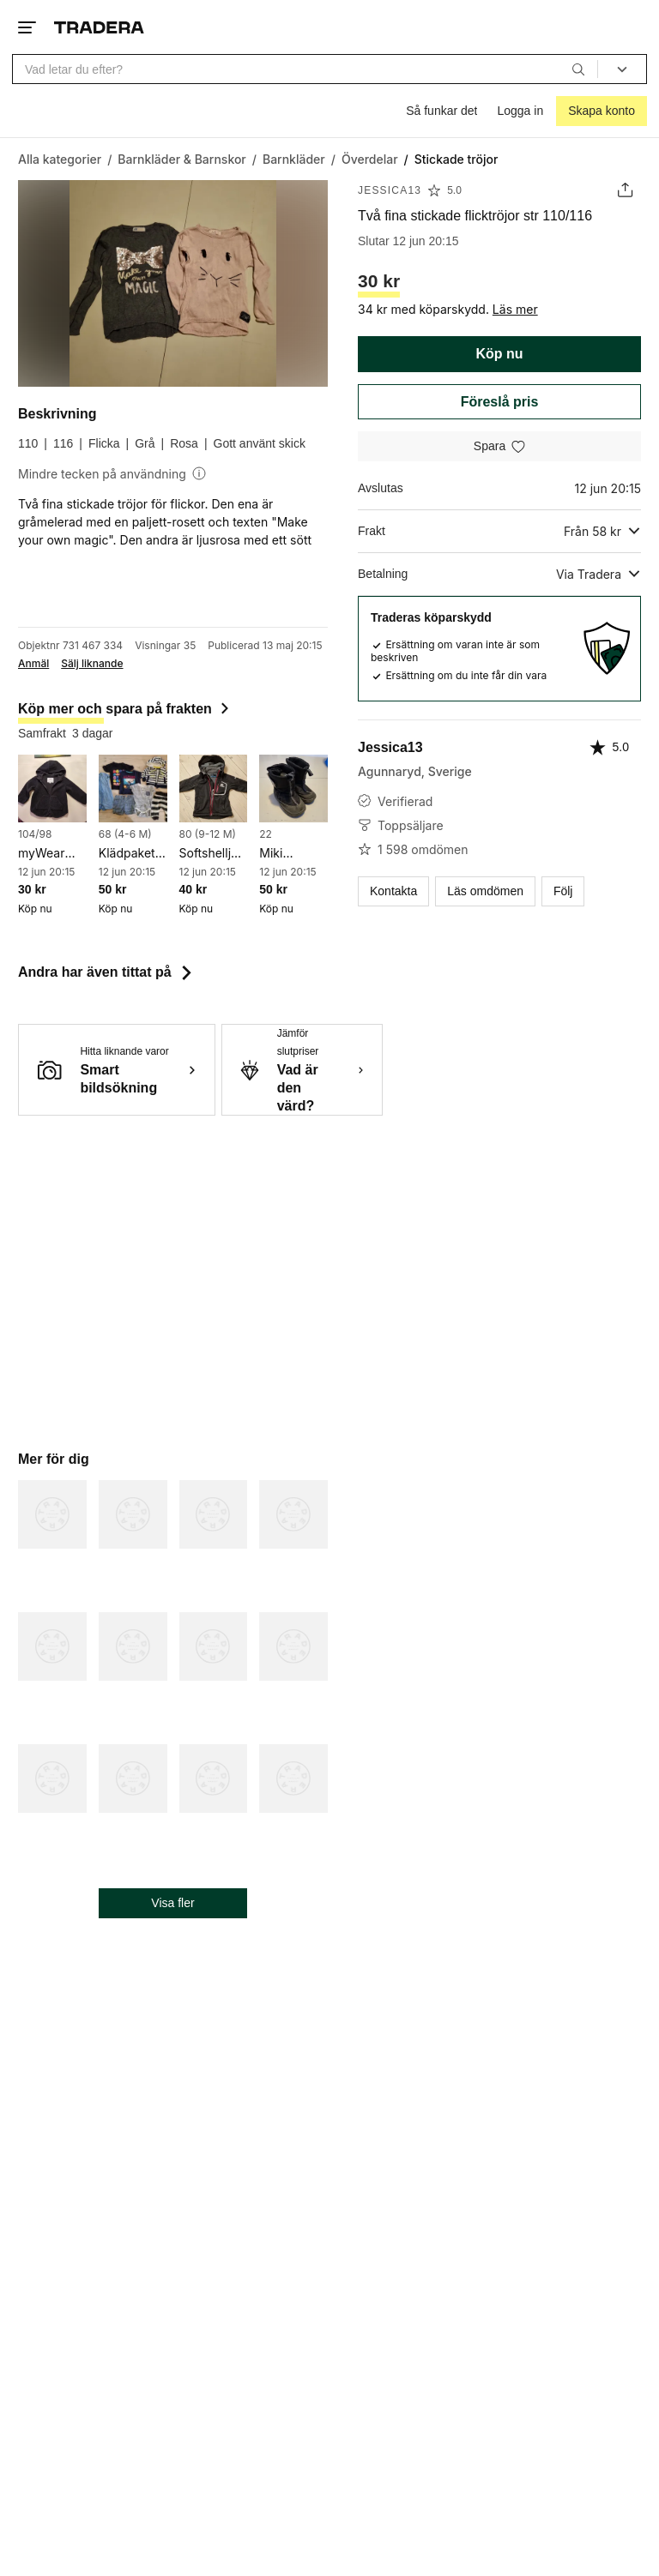 The height and width of the screenshot is (2576, 659). I want to click on [Klädpaket 68], so click(133, 789).